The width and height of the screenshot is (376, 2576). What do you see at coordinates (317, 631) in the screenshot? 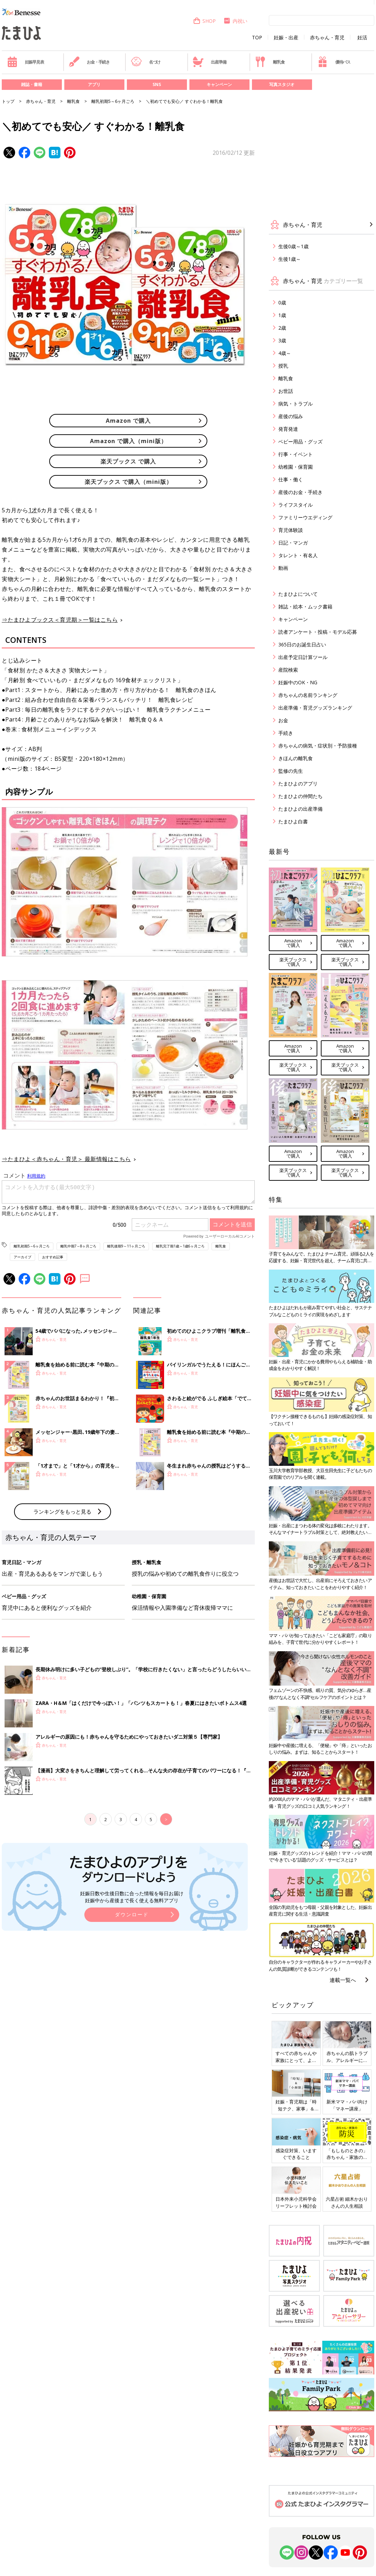
I see `読者アンケート・投稿・モデル応募` at bounding box center [317, 631].